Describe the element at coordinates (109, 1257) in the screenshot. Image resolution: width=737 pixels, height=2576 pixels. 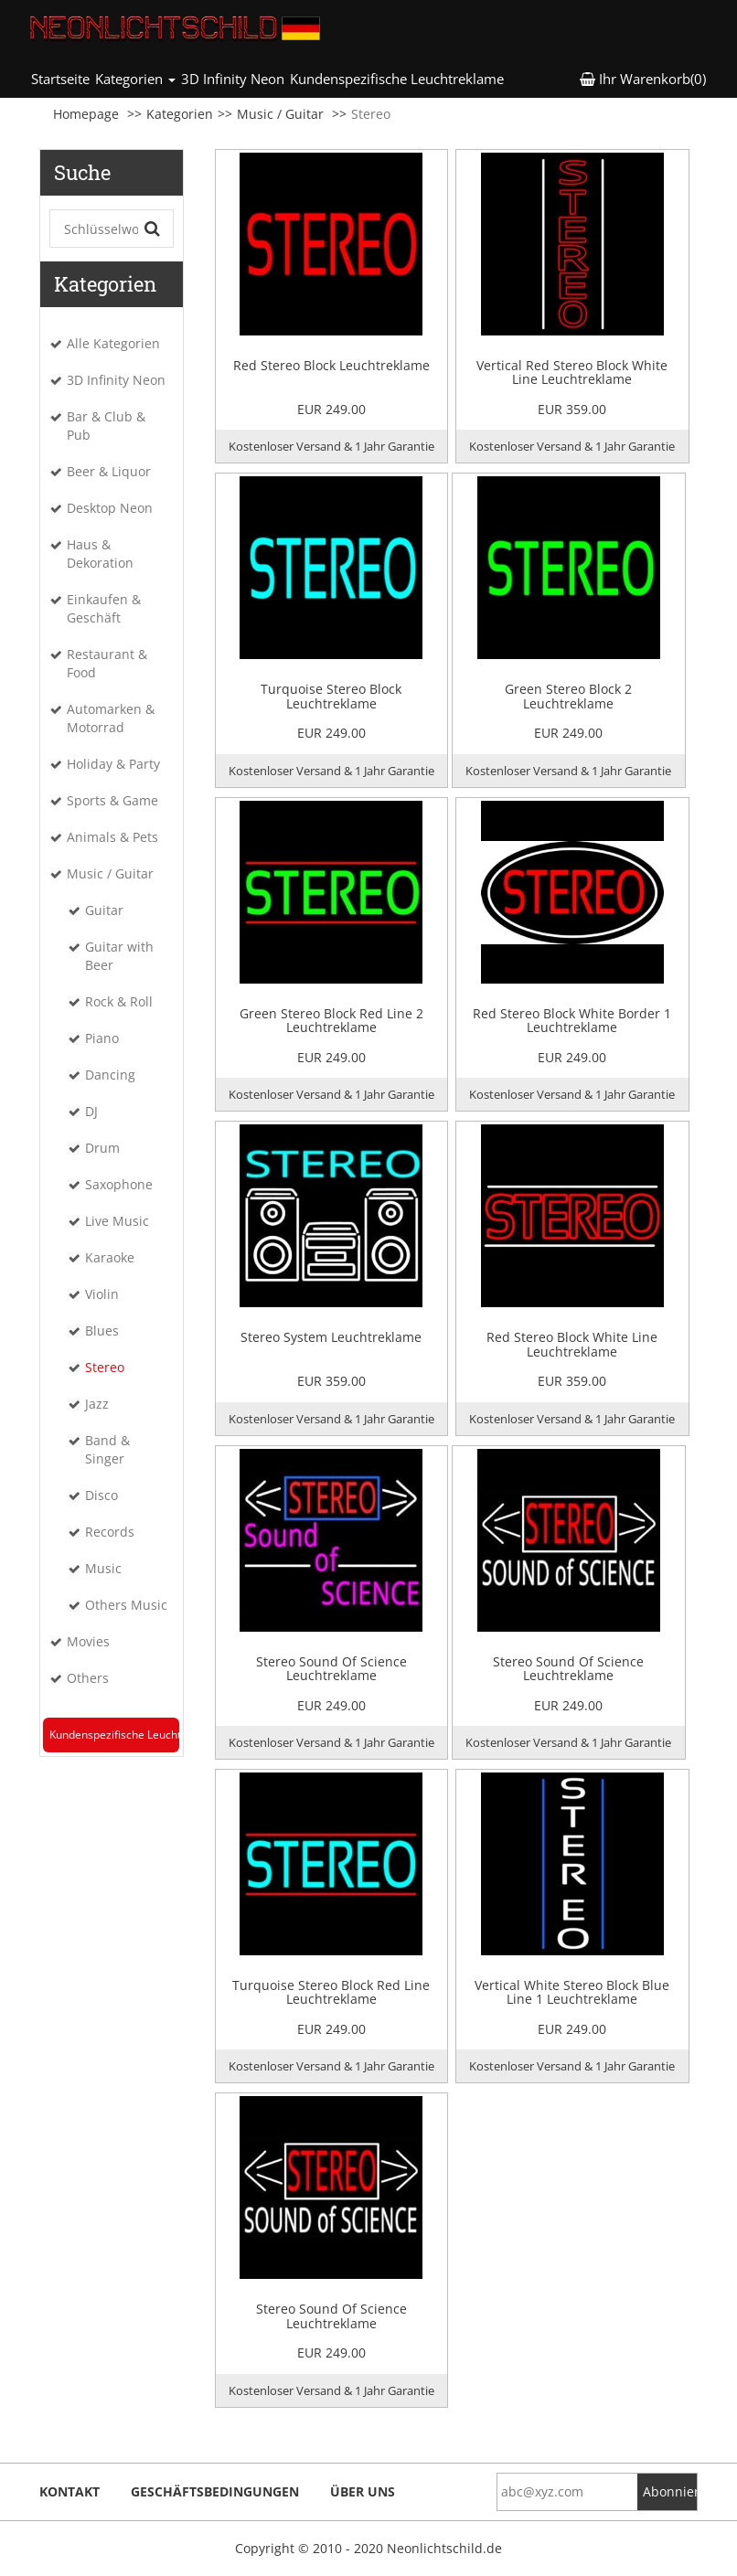
I see `Karaoke` at that location.